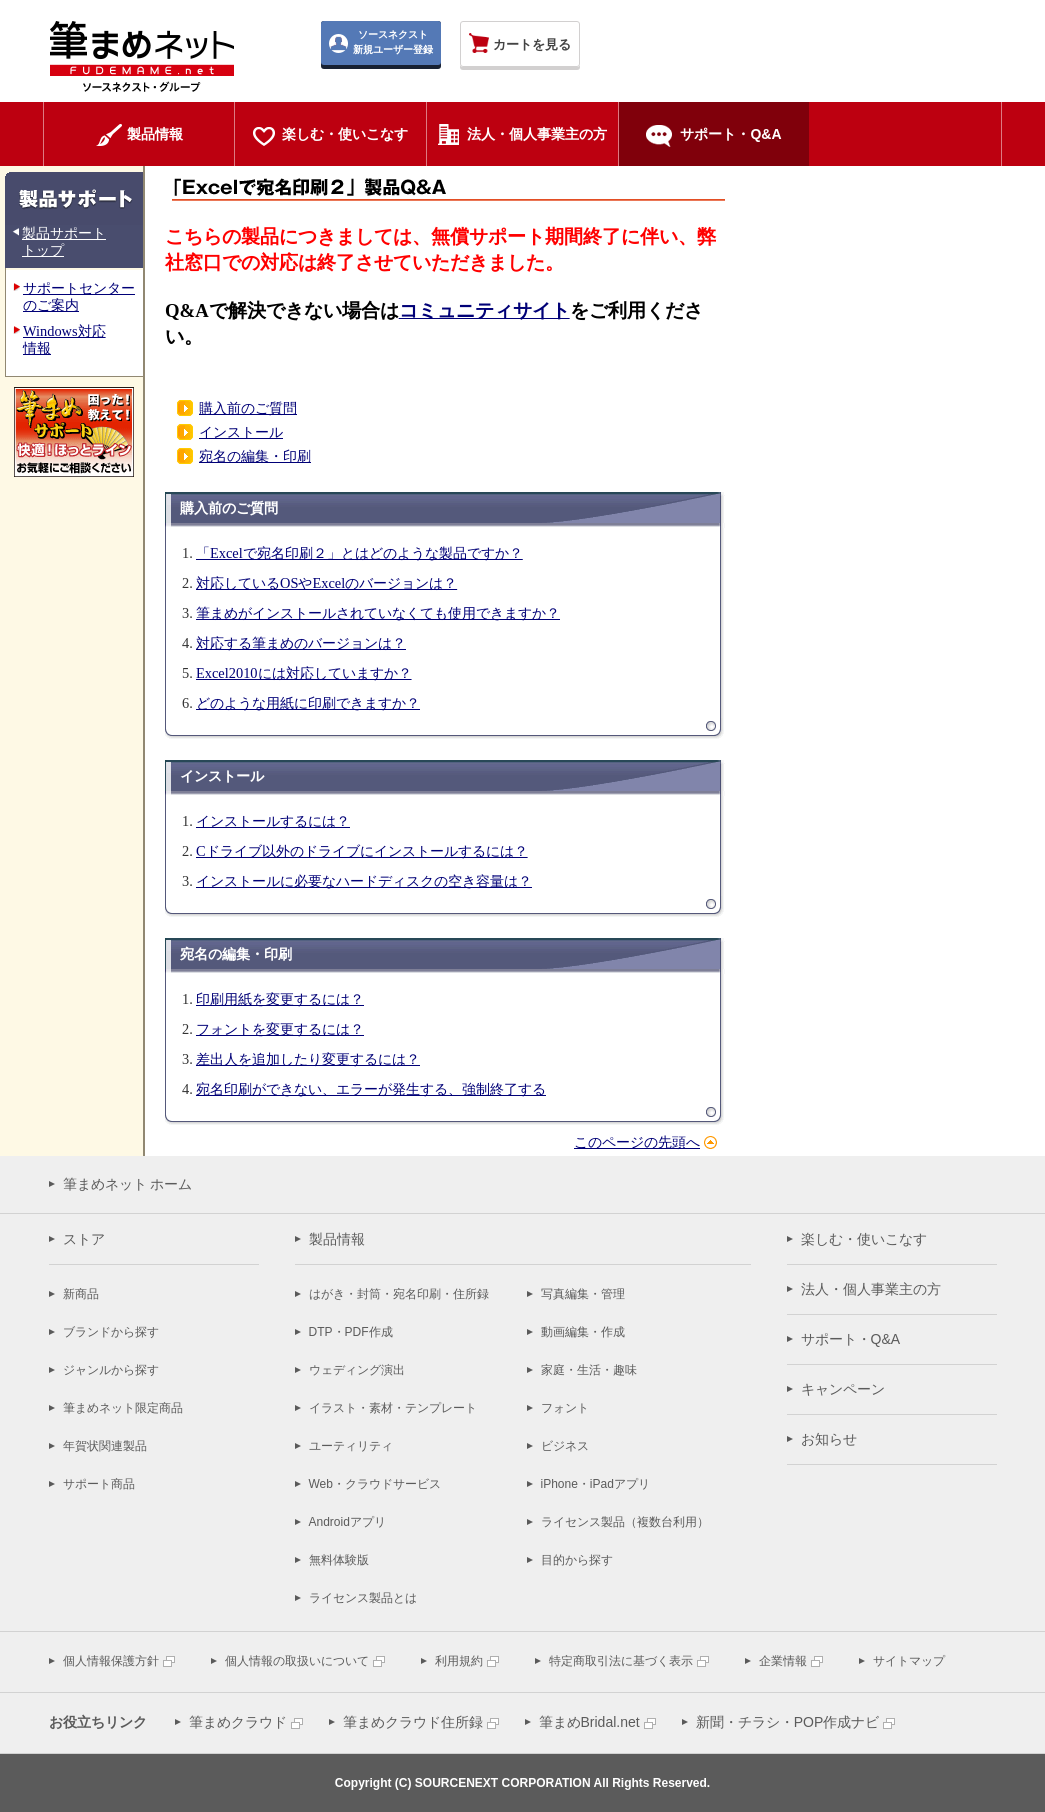 The height and width of the screenshot is (1812, 1045). What do you see at coordinates (308, 1059) in the screenshot?
I see `差出人を追加したり変更するには？` at bounding box center [308, 1059].